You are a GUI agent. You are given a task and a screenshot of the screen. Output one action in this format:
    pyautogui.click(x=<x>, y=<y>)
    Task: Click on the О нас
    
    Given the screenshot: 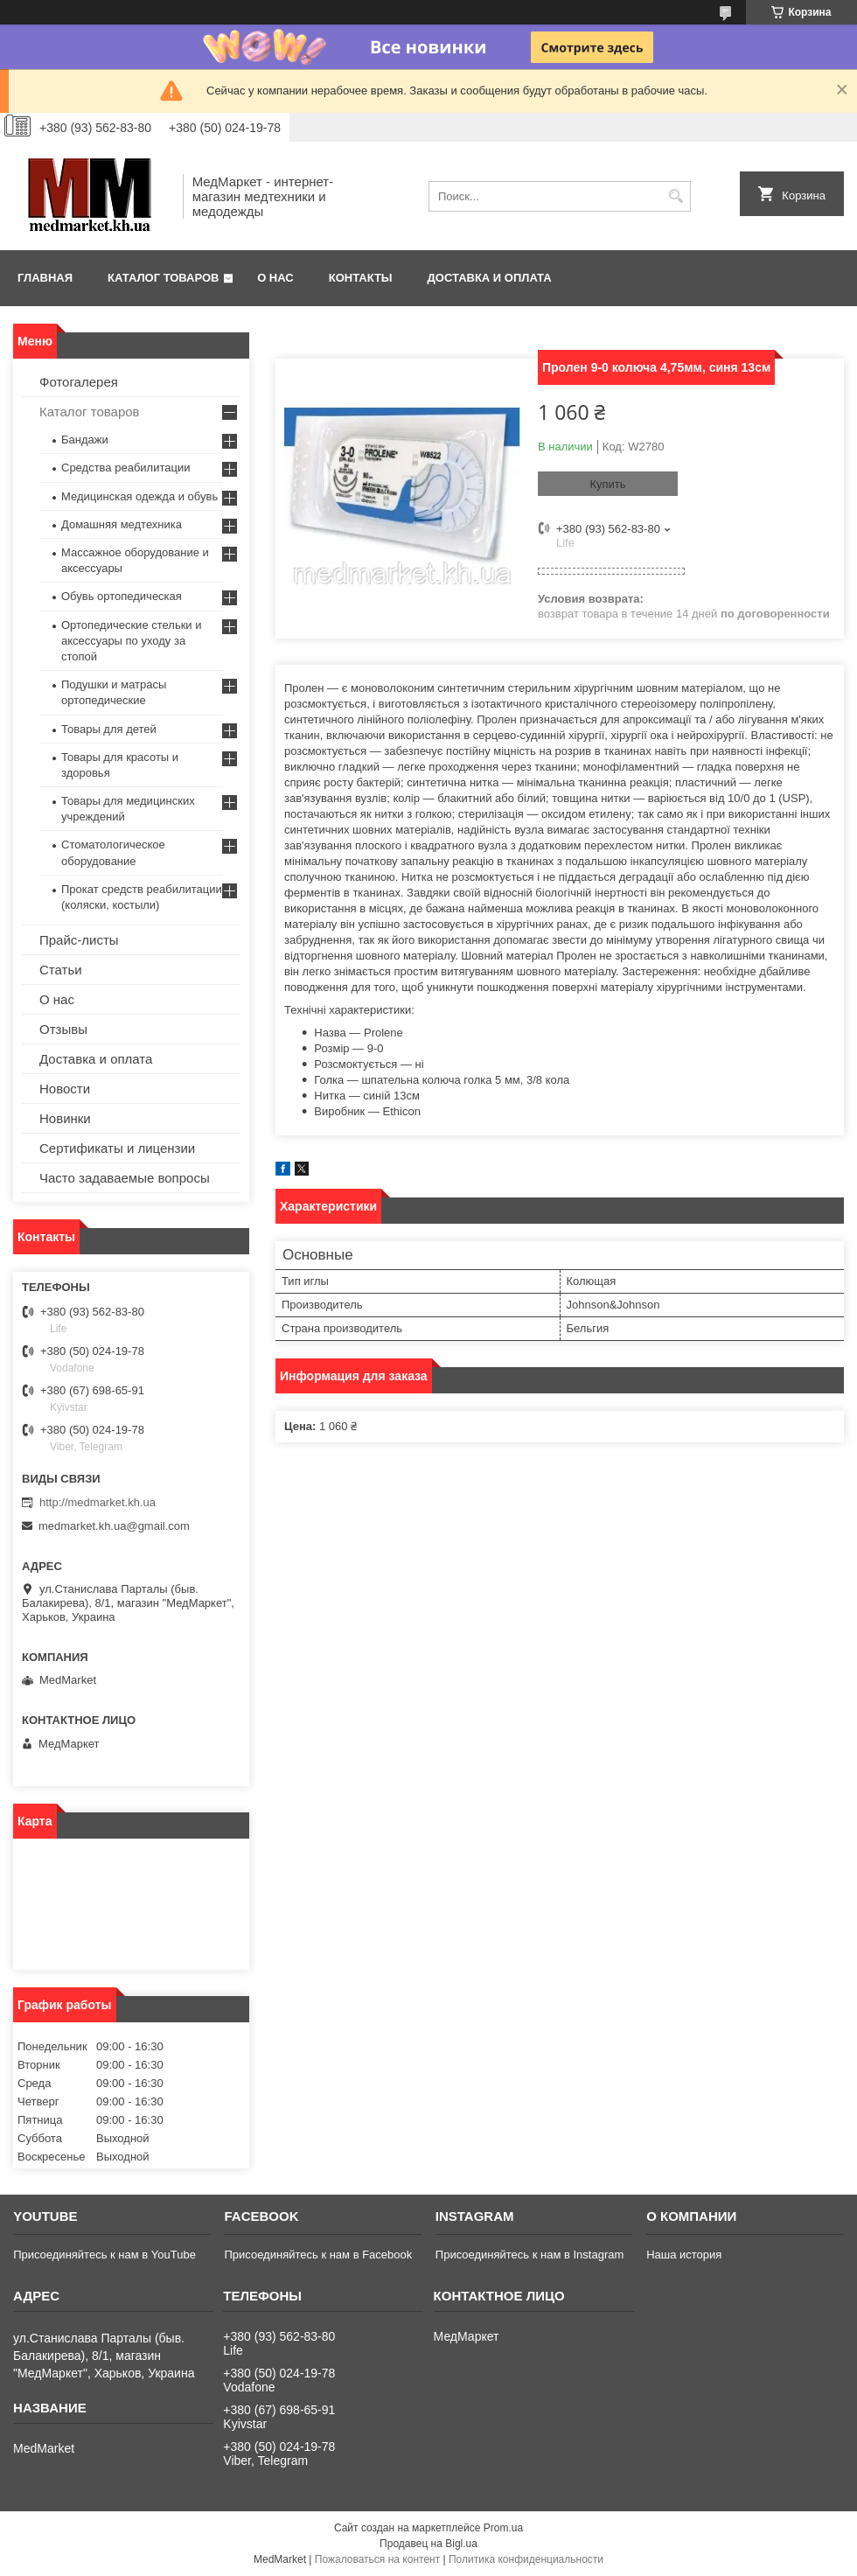 What is the action you would take?
    pyautogui.click(x=275, y=277)
    